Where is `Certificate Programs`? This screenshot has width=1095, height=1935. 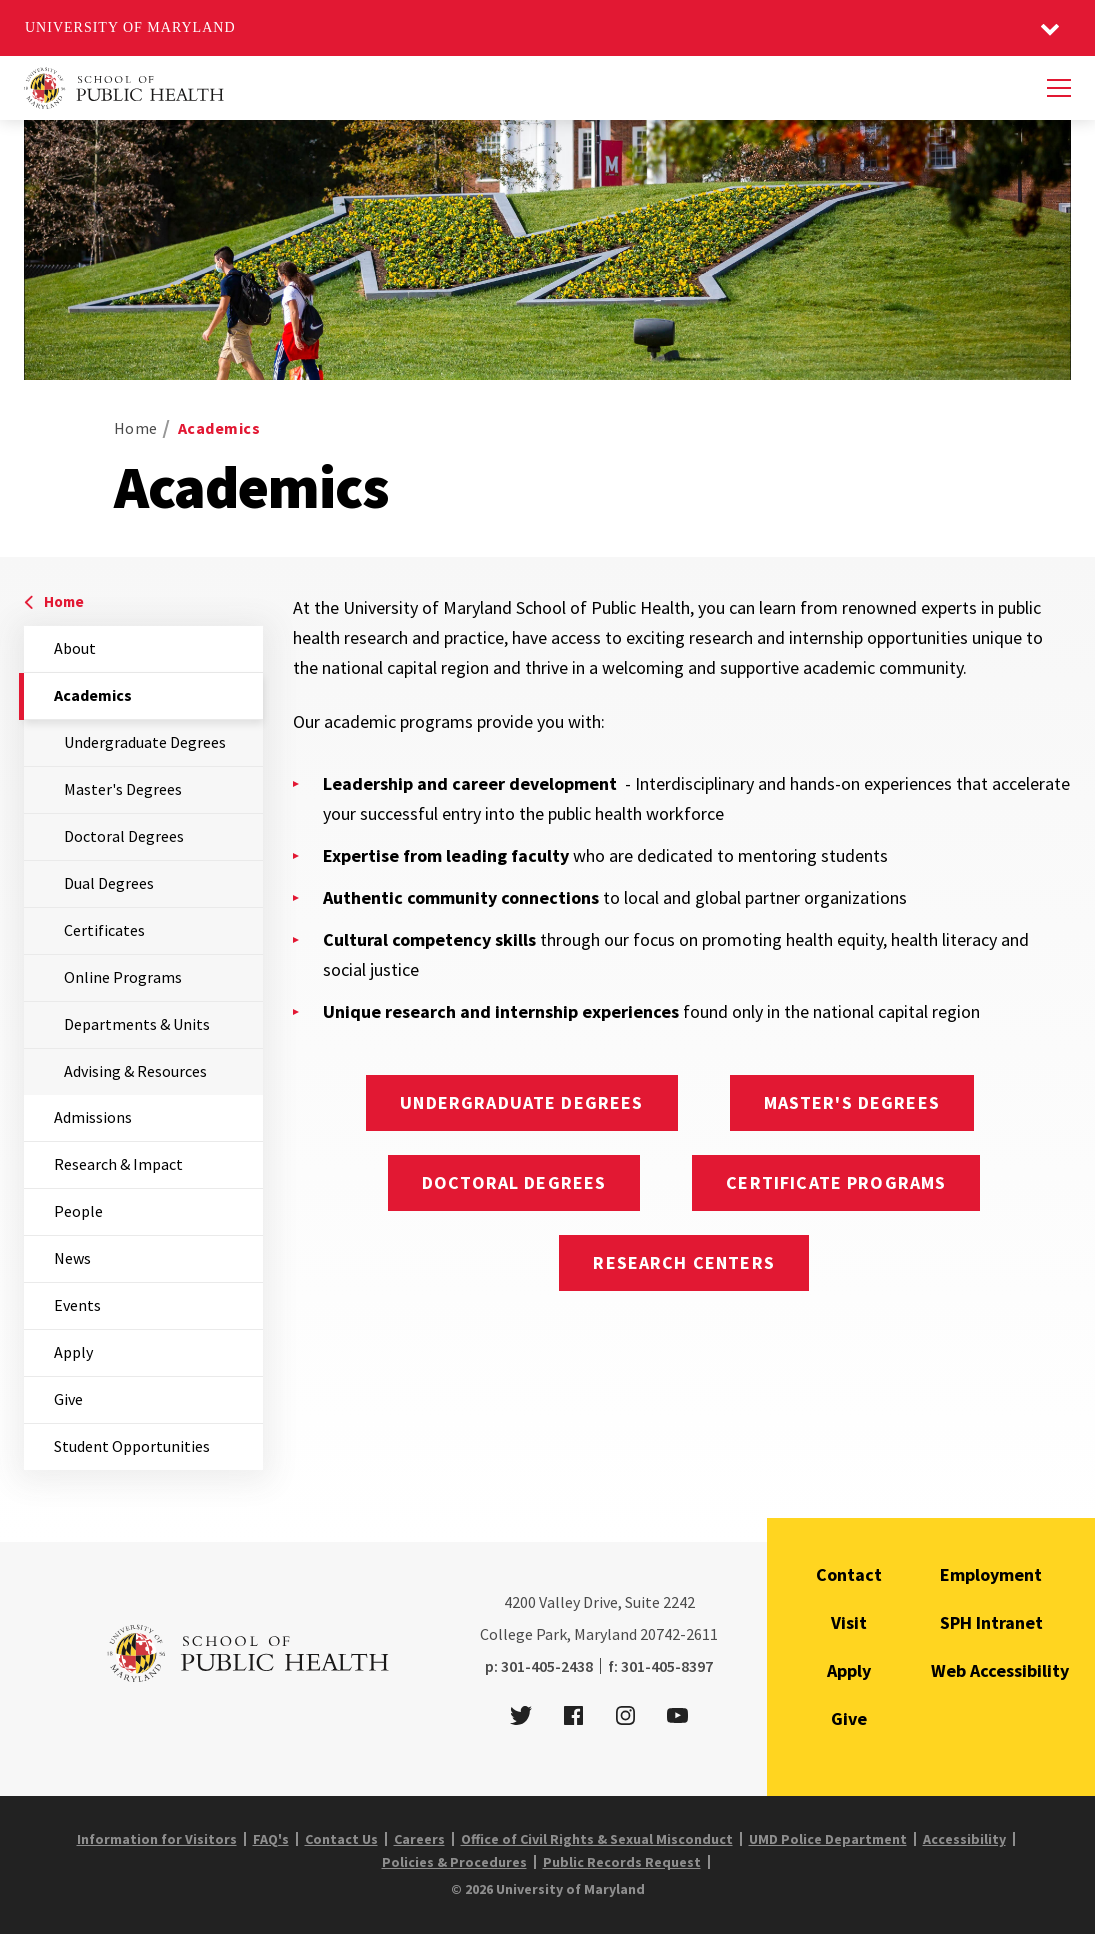
Certificate Programs is located at coordinates (836, 1182).